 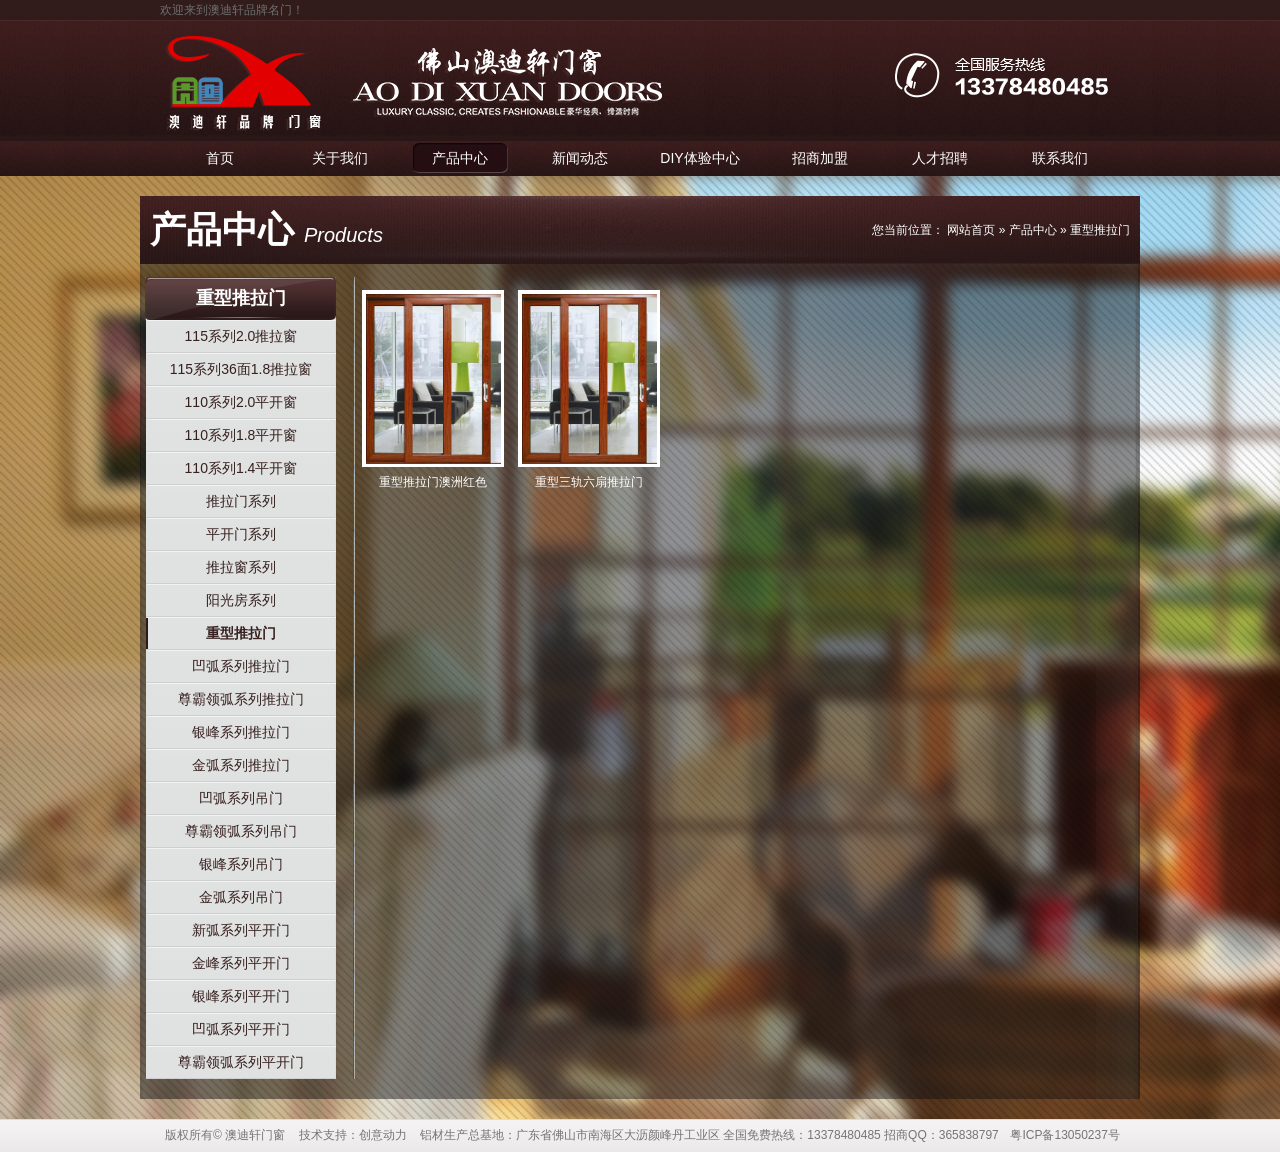 I want to click on 115系列36面1.8推拉窗, so click(x=241, y=369).